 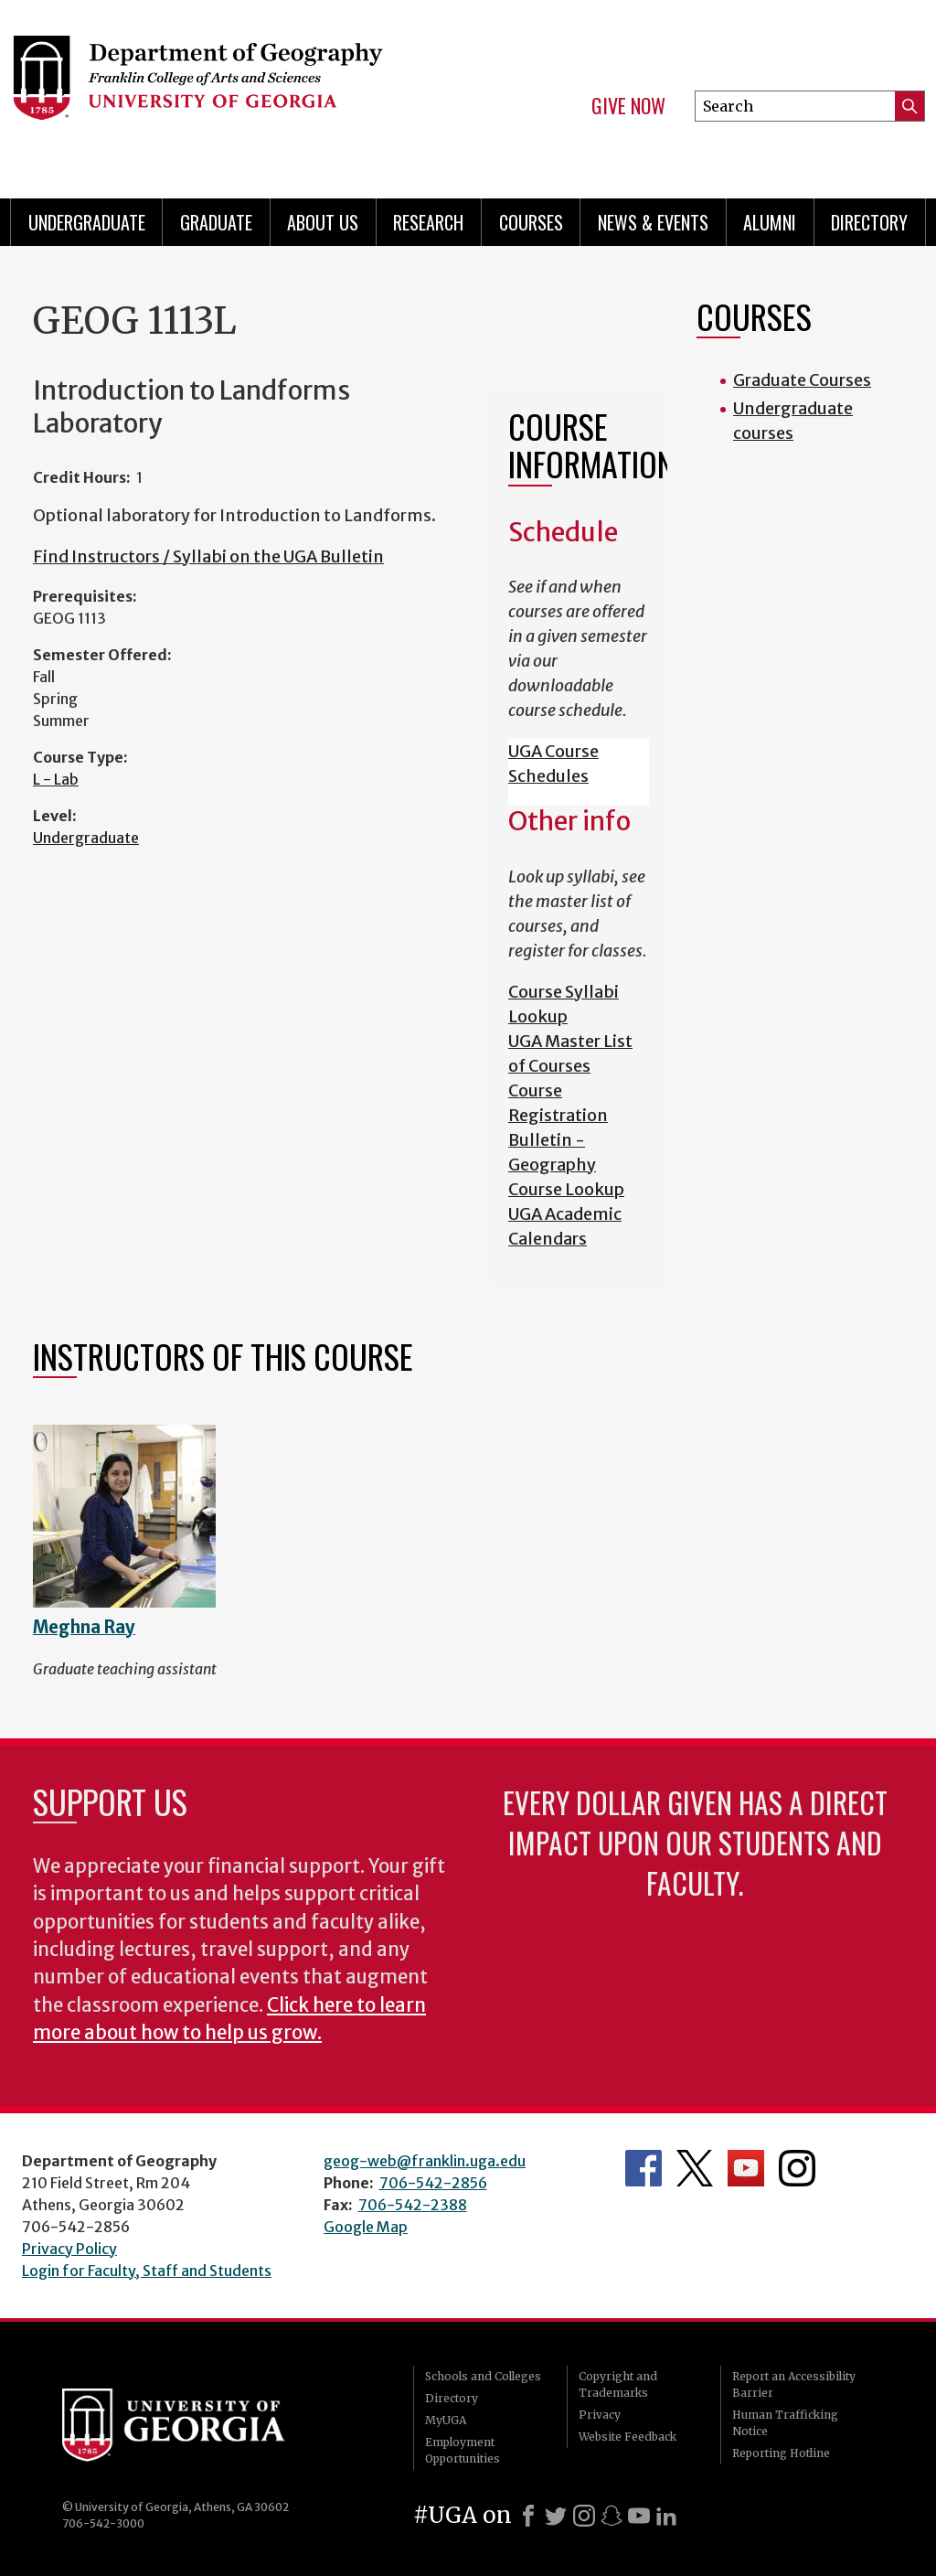 I want to click on Undergraduate, so click(x=86, y=222).